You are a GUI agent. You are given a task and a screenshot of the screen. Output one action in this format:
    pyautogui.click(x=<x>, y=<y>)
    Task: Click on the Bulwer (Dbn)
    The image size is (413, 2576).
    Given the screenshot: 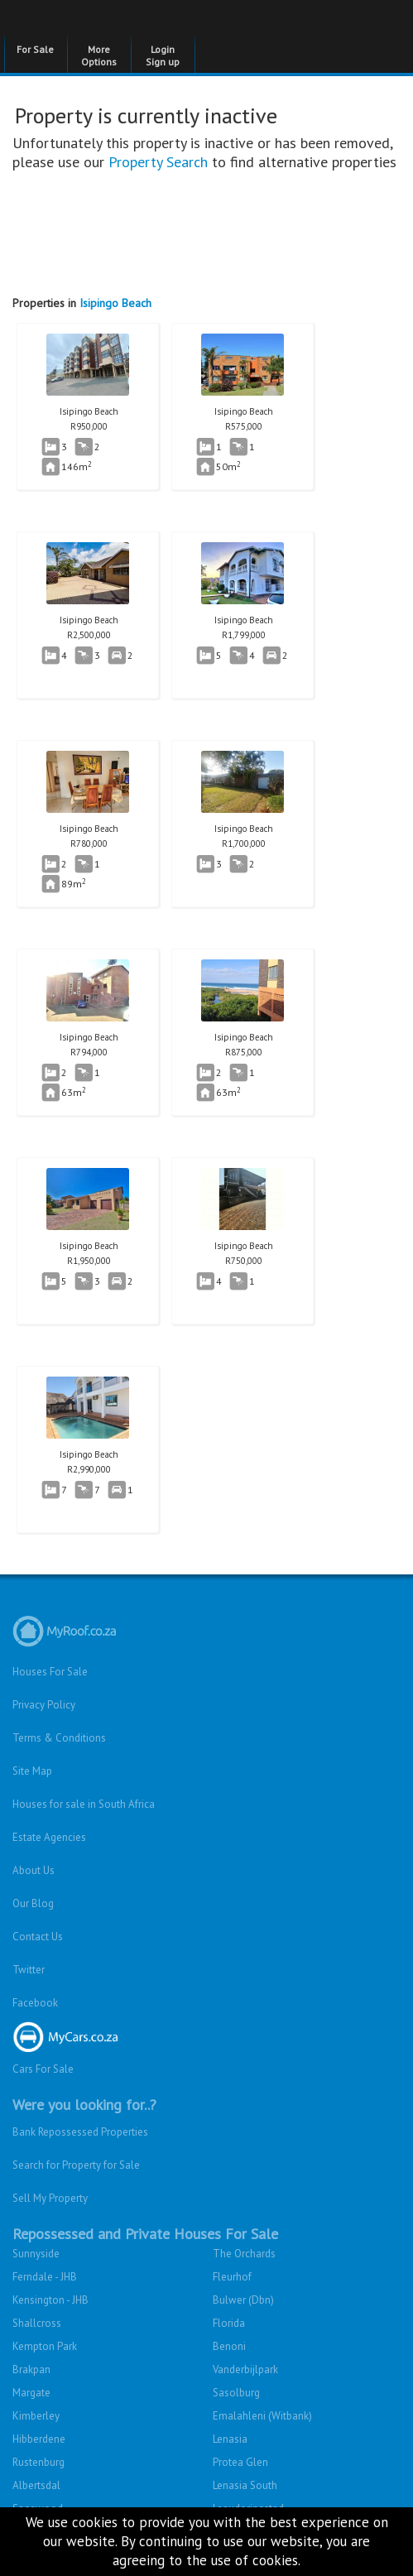 What is the action you would take?
    pyautogui.click(x=243, y=2300)
    